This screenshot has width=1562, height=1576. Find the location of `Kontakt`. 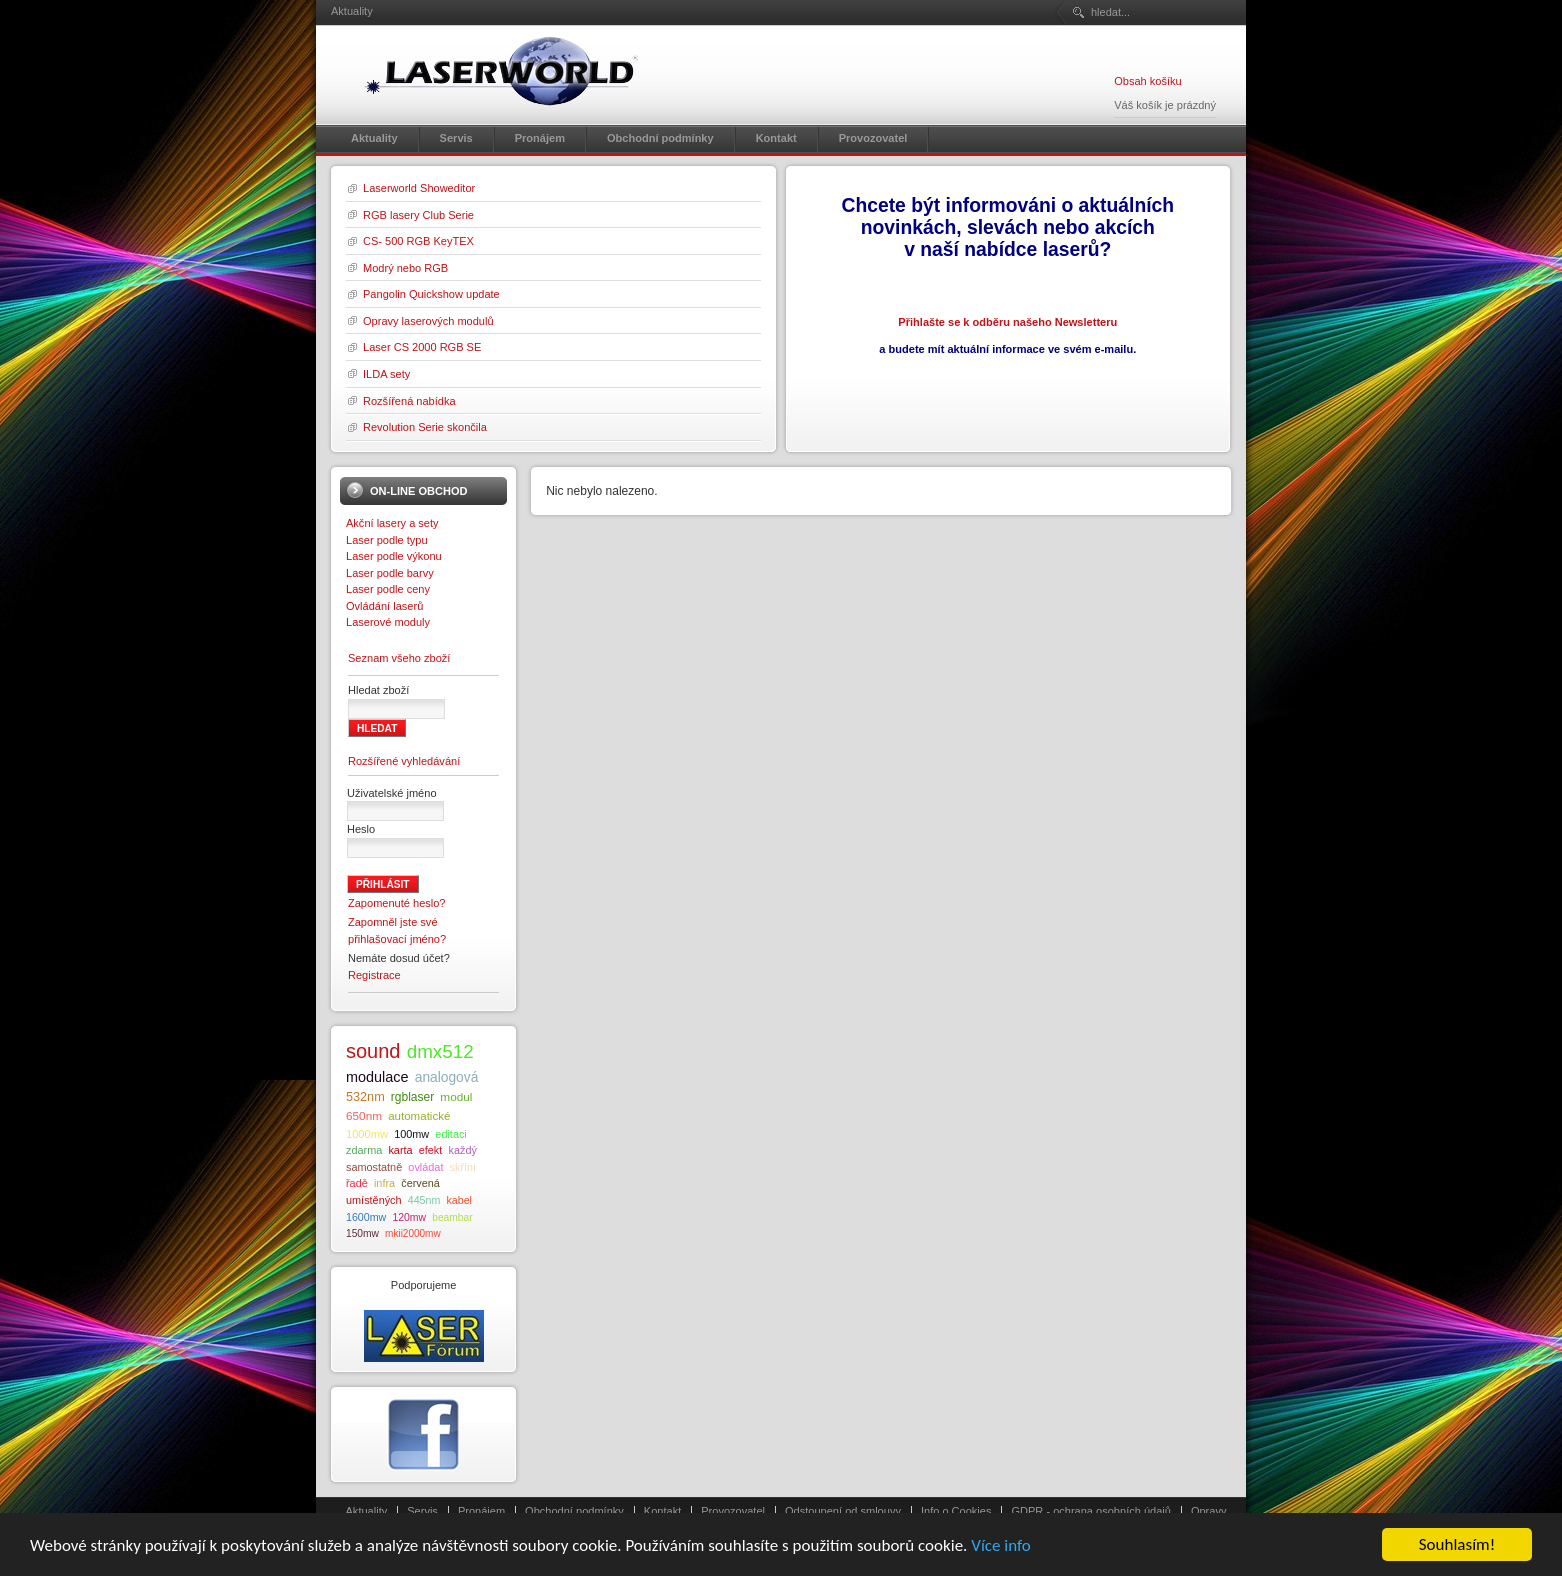

Kontakt is located at coordinates (662, 1511).